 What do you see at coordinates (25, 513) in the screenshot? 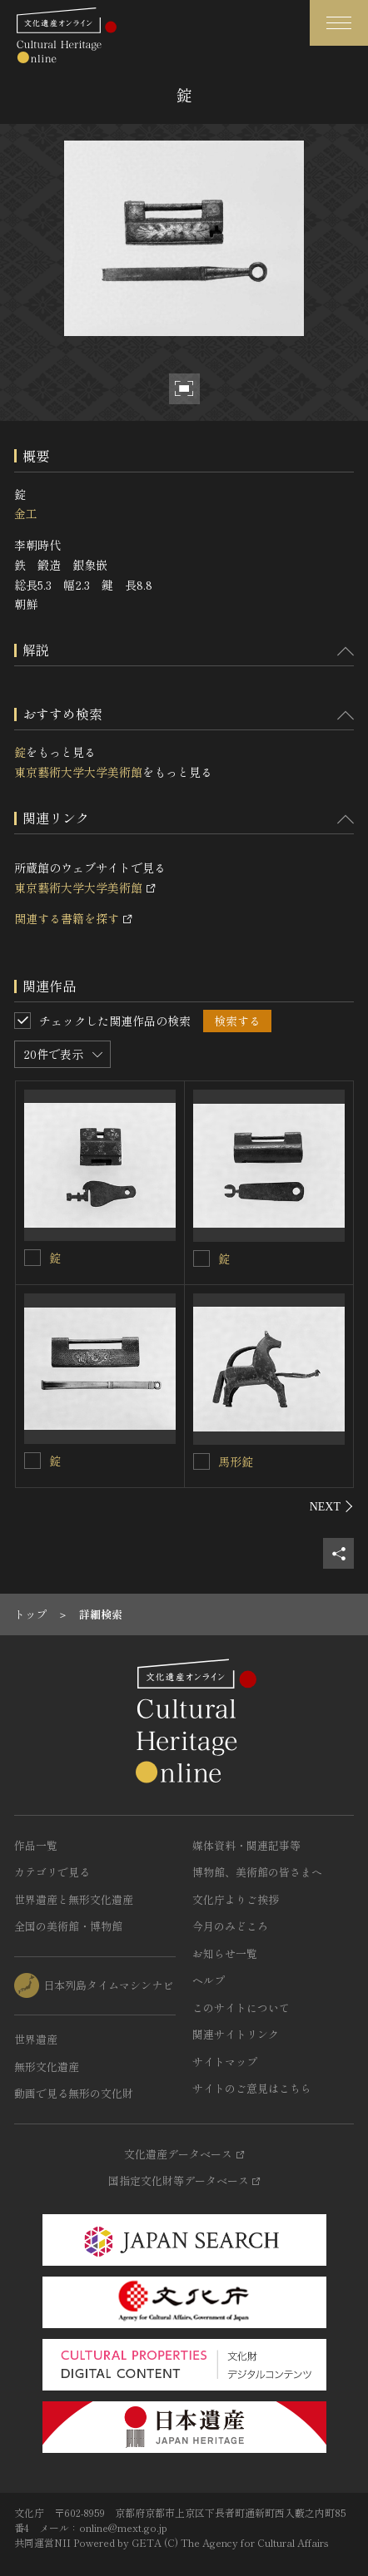
I see `金工` at bounding box center [25, 513].